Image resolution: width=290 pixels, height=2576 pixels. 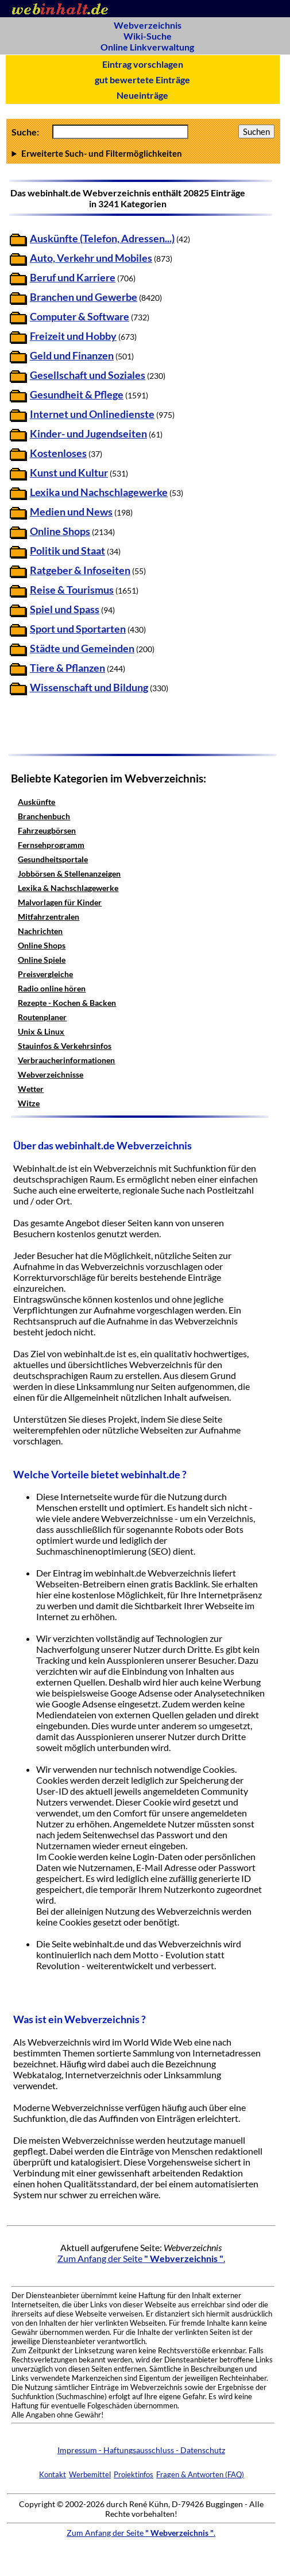 What do you see at coordinates (80, 570) in the screenshot?
I see `Ratgeber & Infoseiten` at bounding box center [80, 570].